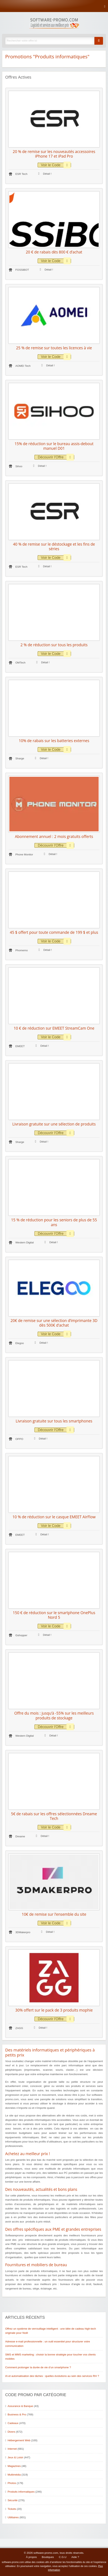 The height and width of the screenshot is (2576, 108). Describe the element at coordinates (18, 466) in the screenshot. I see `Sihoo` at that location.